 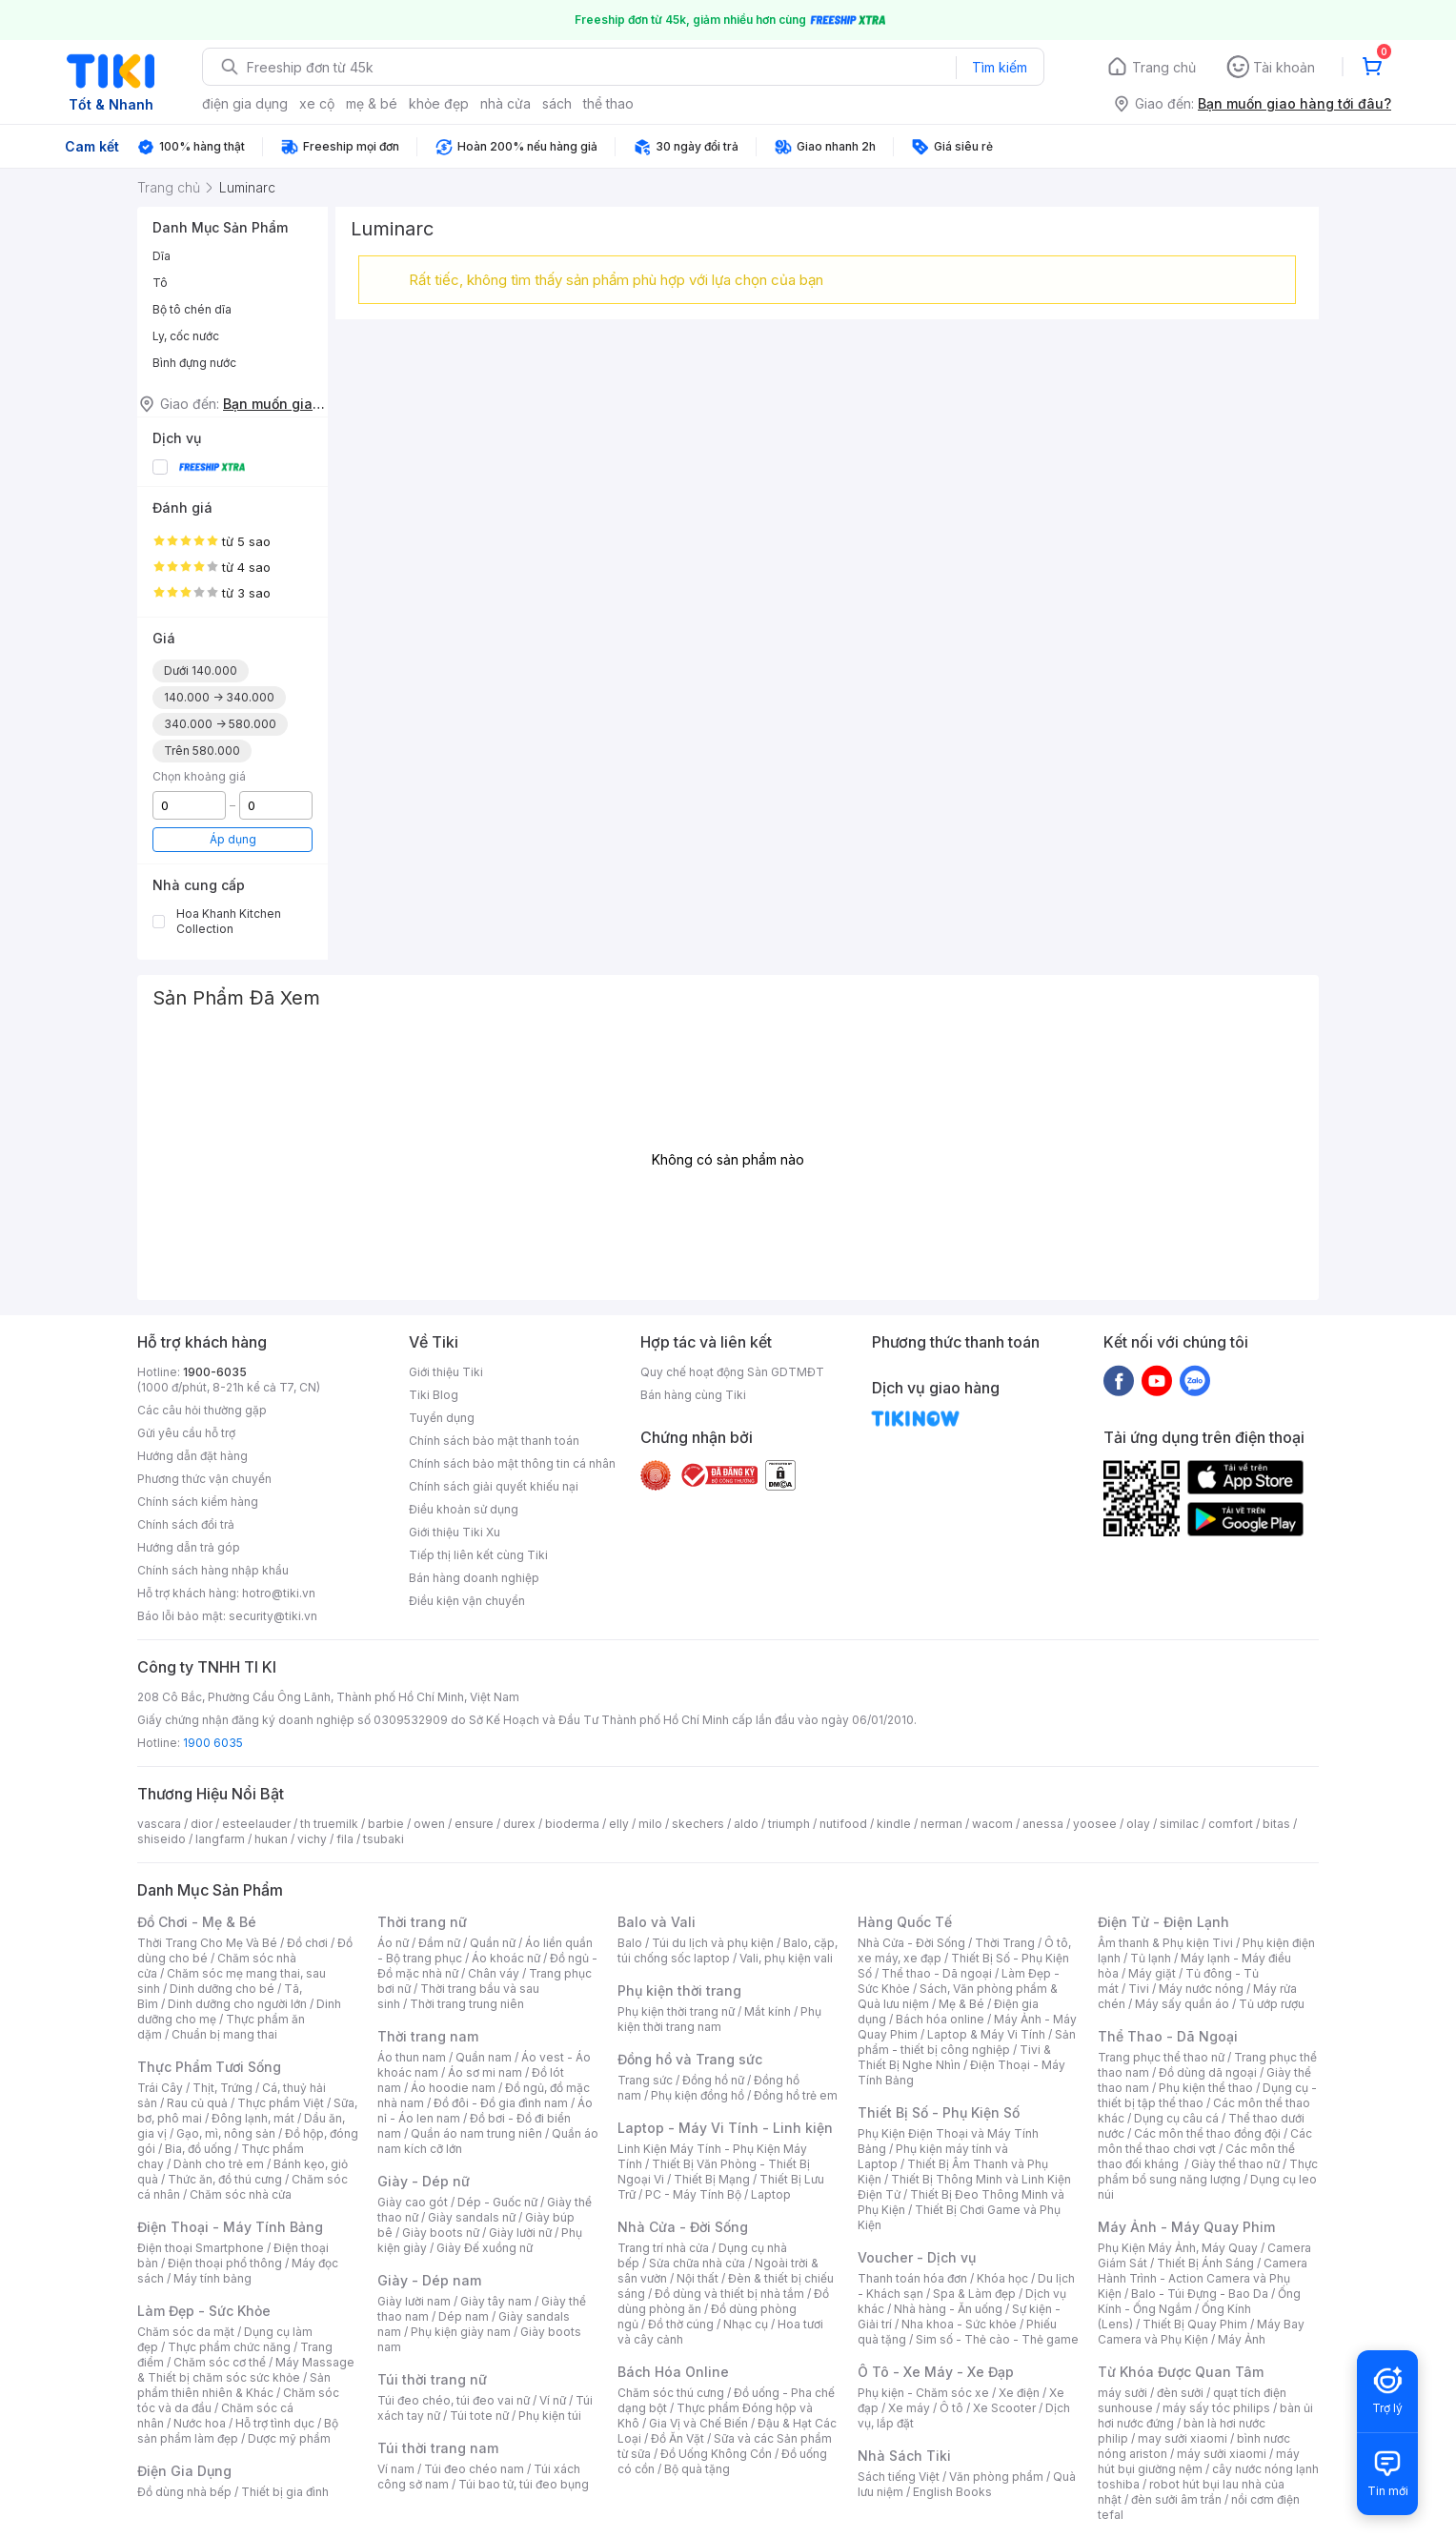 I want to click on nutifood, so click(x=843, y=1824).